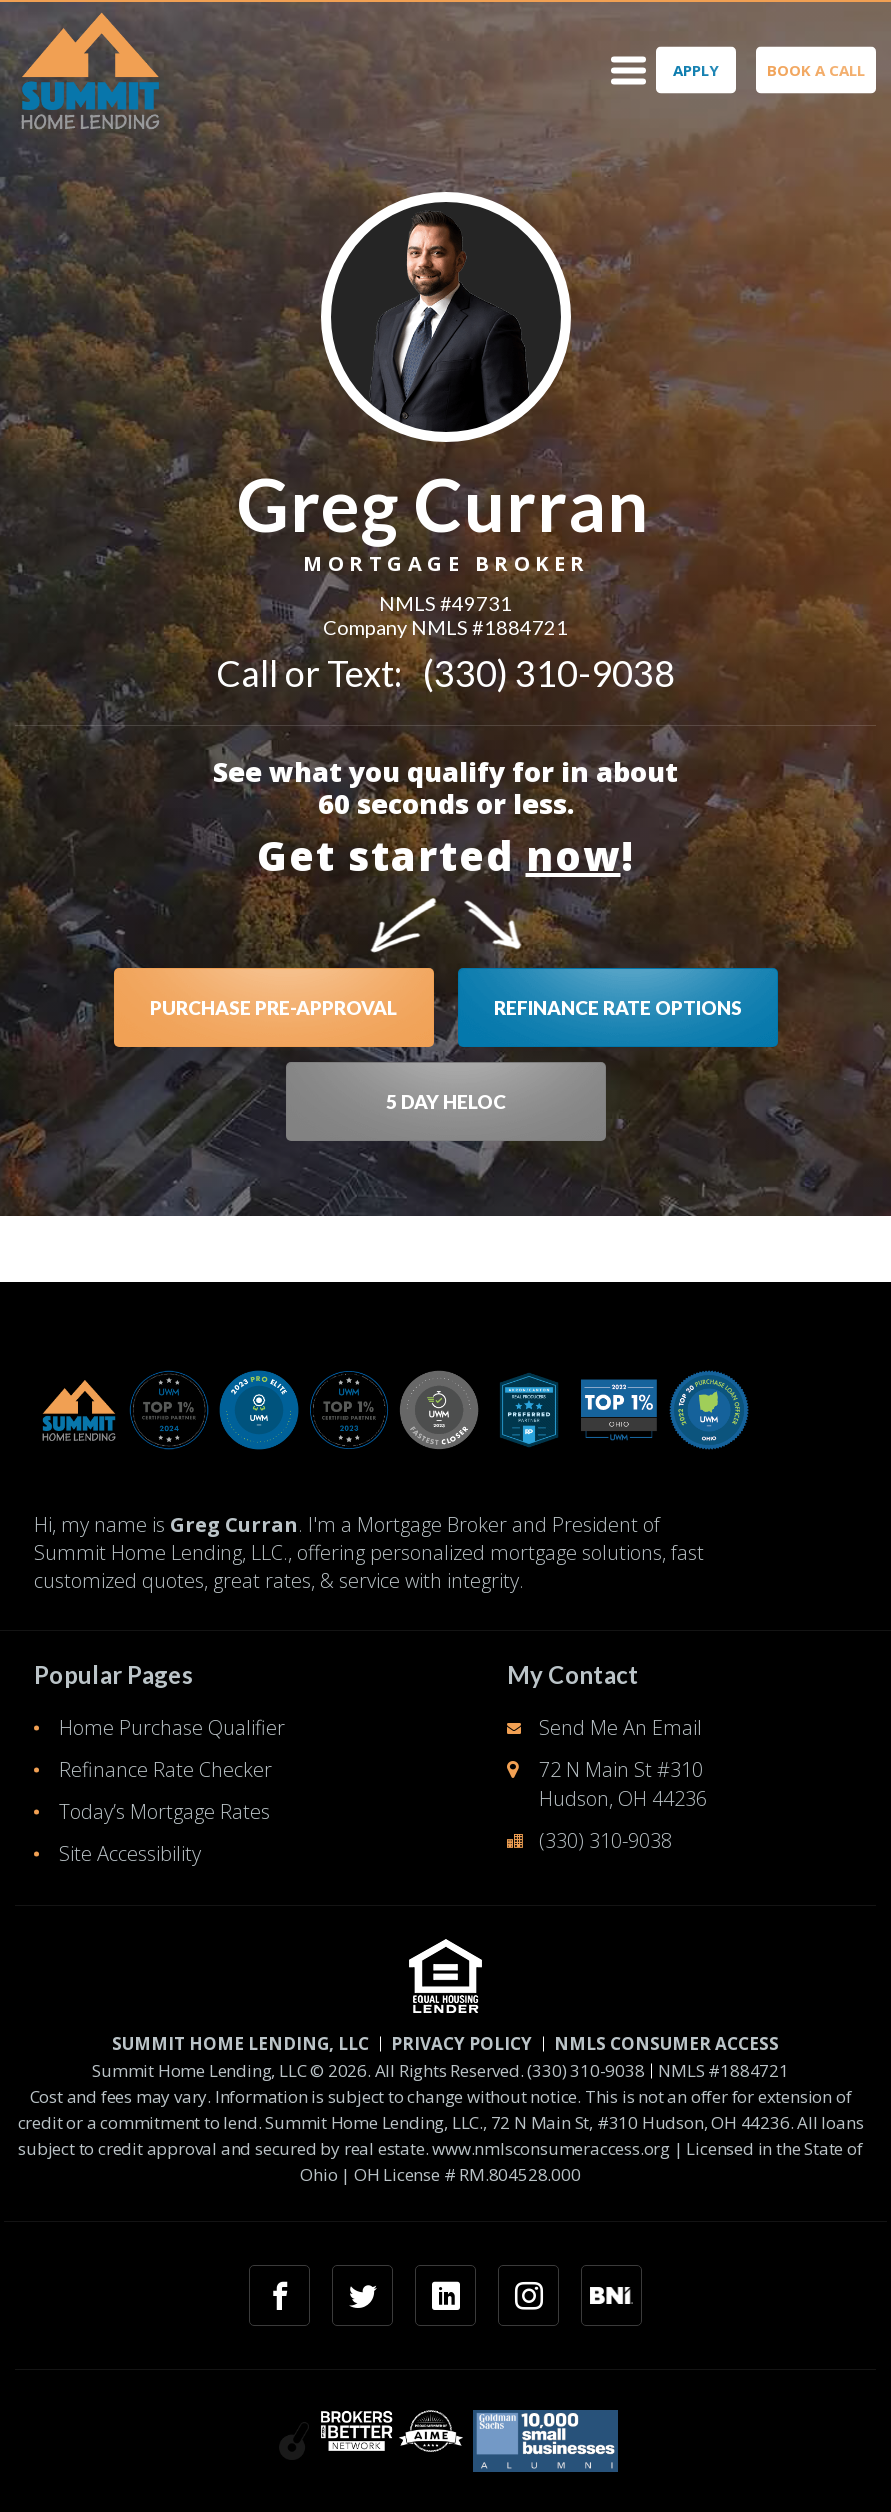  What do you see at coordinates (666, 2043) in the screenshot?
I see `NMLS CONSUMER ACCESS` at bounding box center [666, 2043].